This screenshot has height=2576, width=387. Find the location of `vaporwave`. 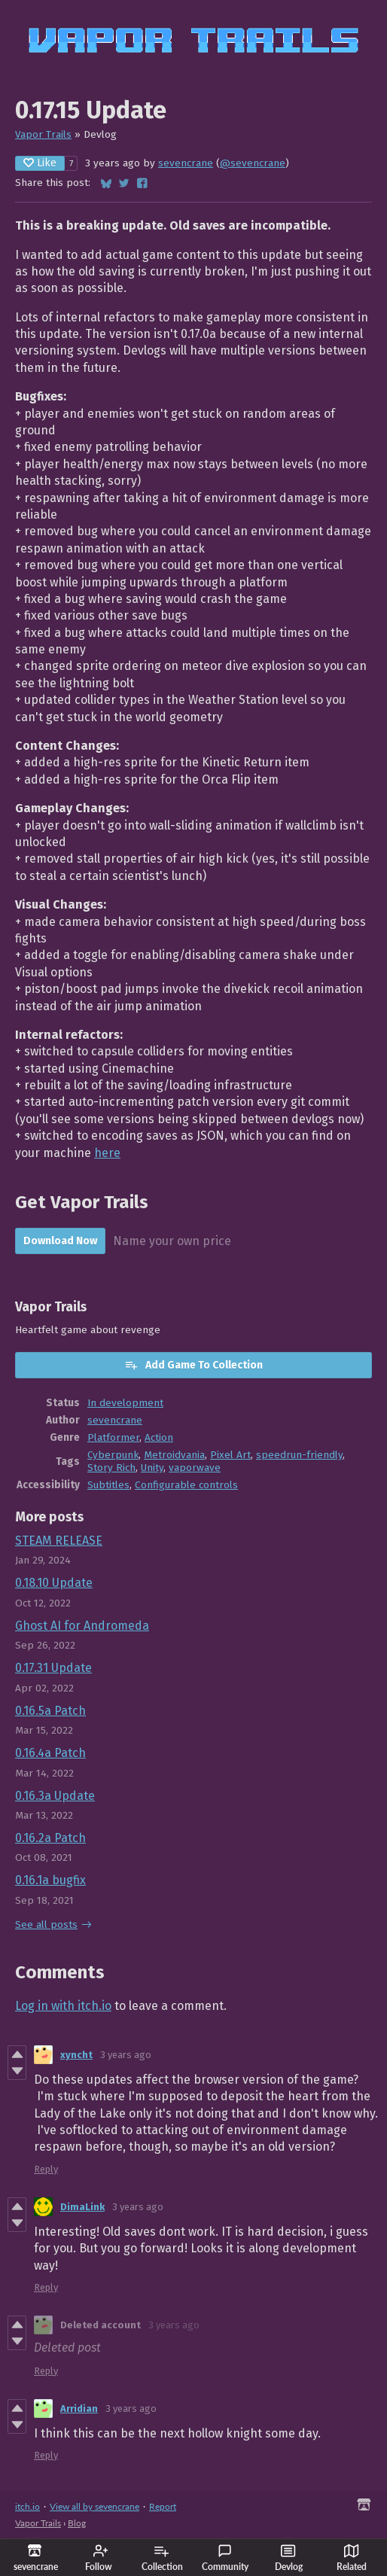

vaporwave is located at coordinates (195, 1467).